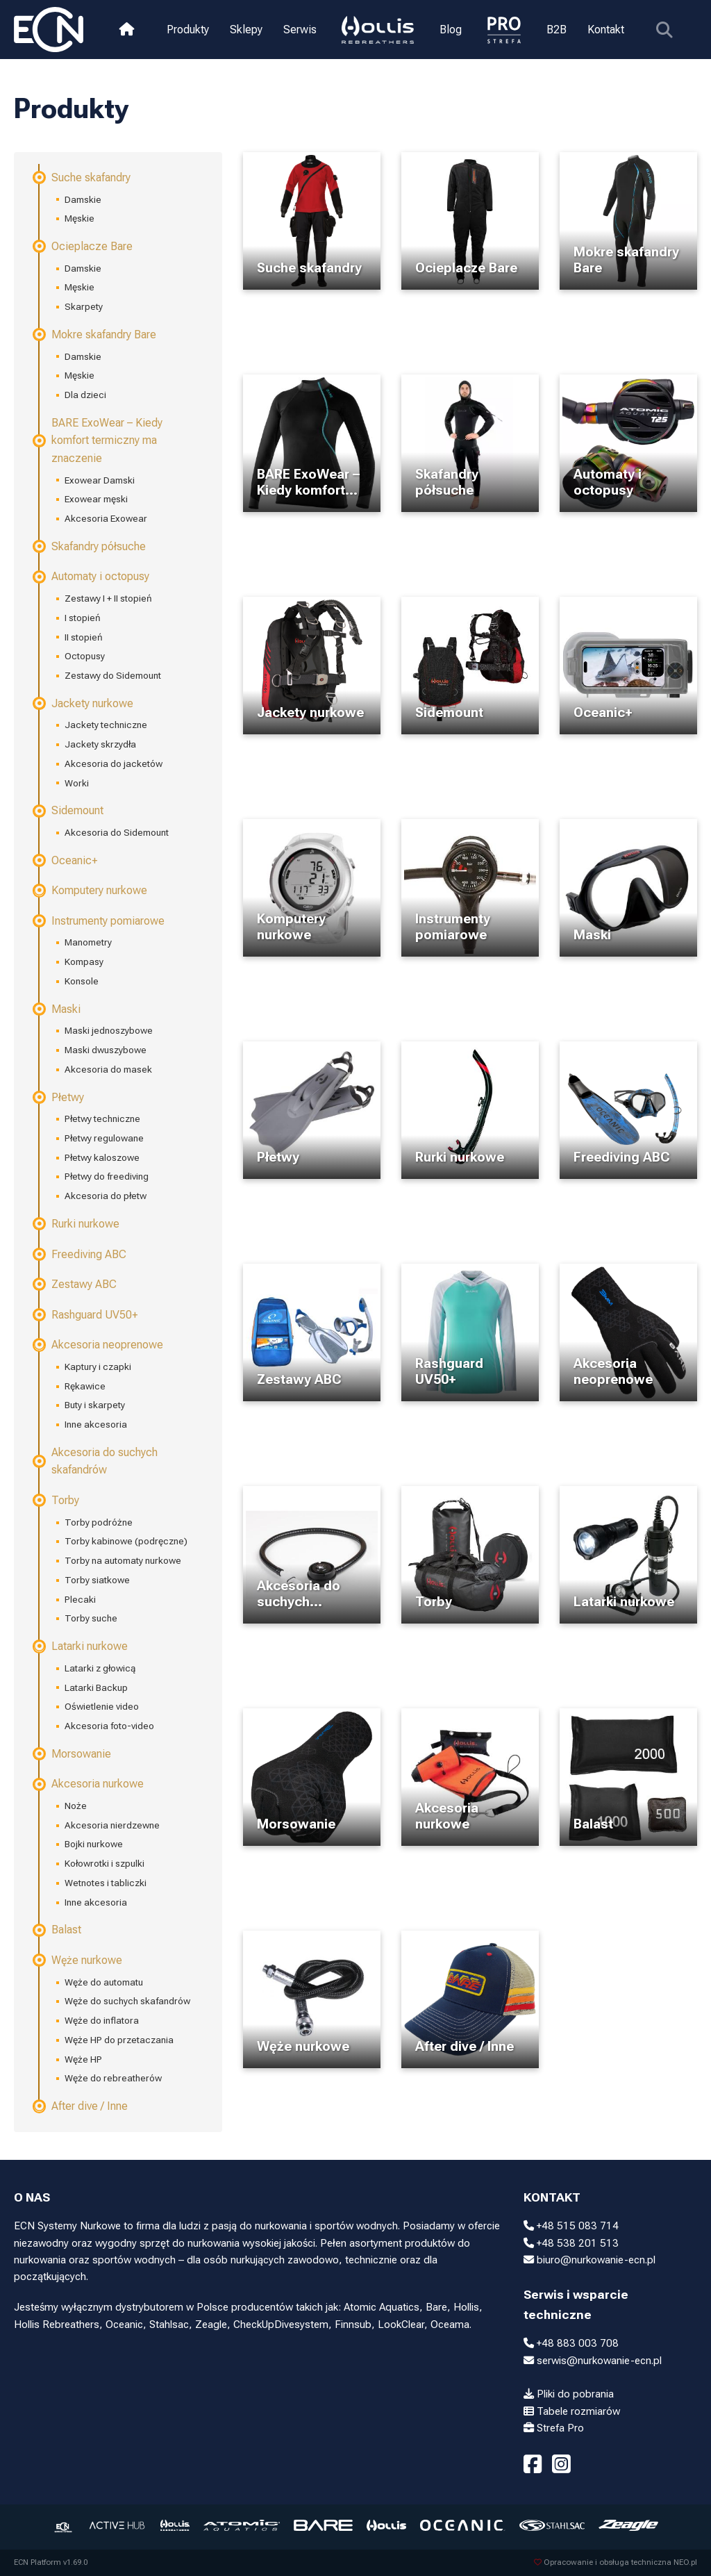 The image size is (711, 2576). What do you see at coordinates (96, 1687) in the screenshot?
I see `Latarki Backup` at bounding box center [96, 1687].